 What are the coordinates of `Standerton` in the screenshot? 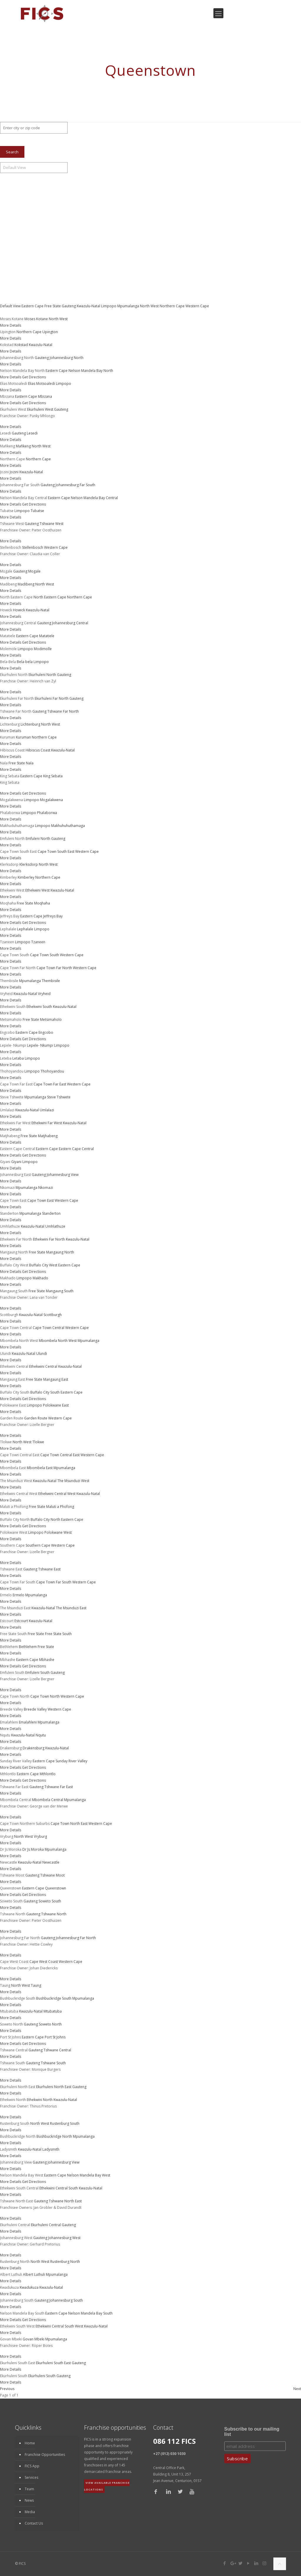 It's located at (51, 1213).